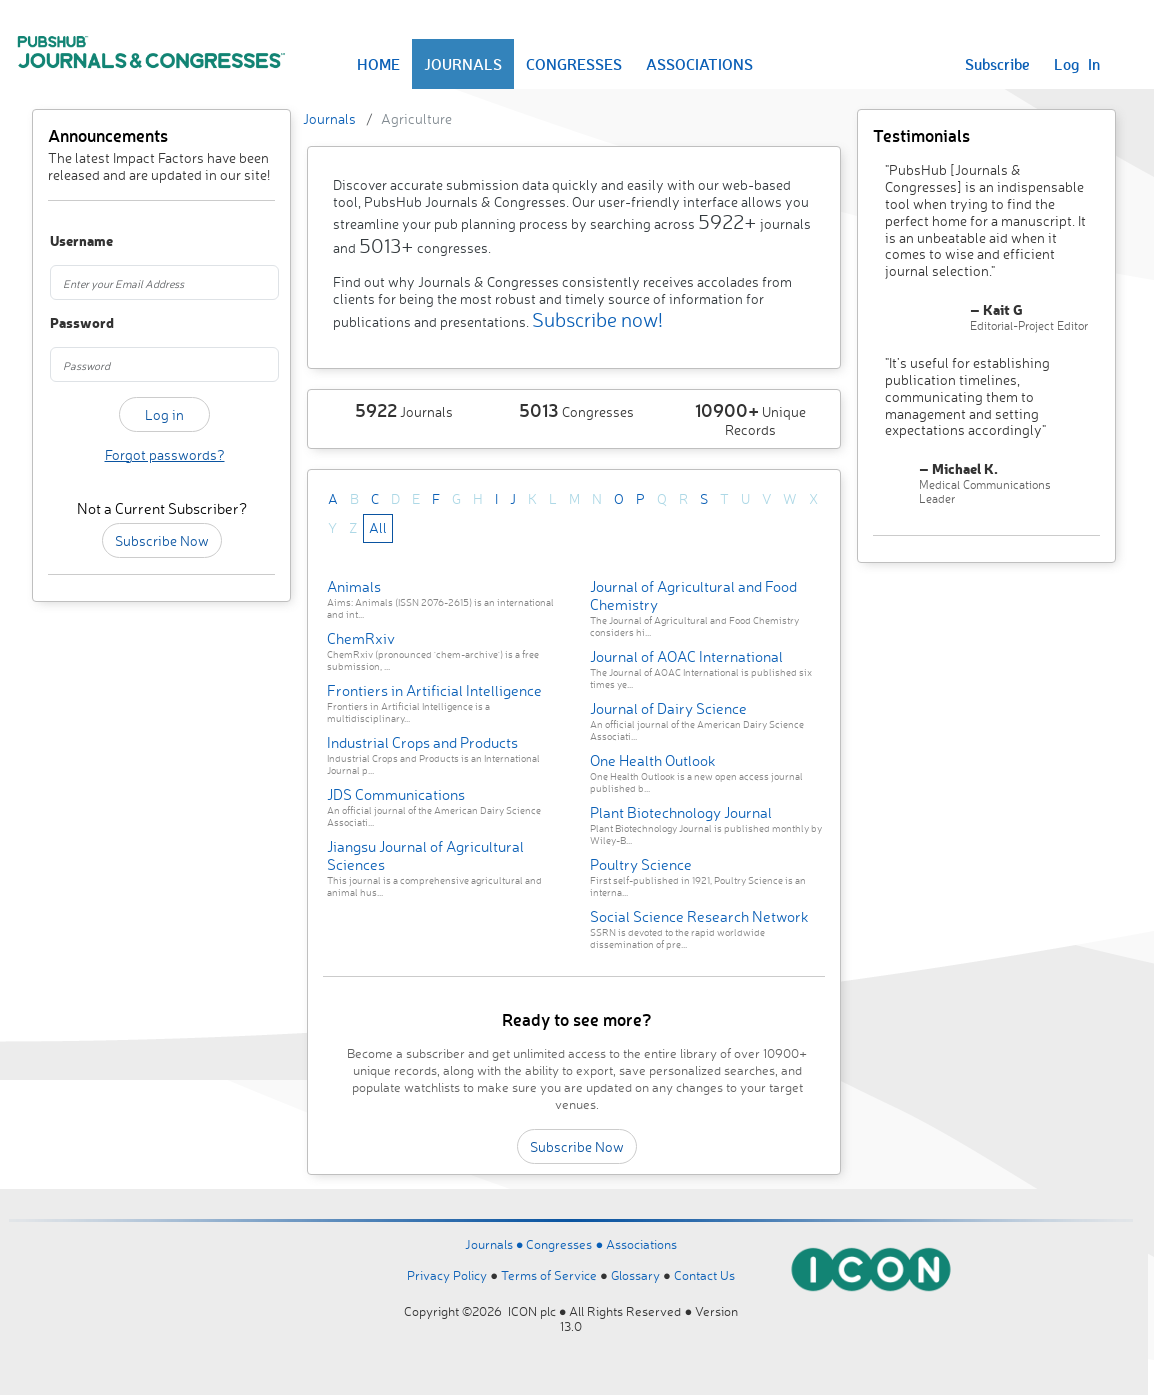 This screenshot has width=1154, height=1395. What do you see at coordinates (653, 760) in the screenshot?
I see `One Health Outlook` at bounding box center [653, 760].